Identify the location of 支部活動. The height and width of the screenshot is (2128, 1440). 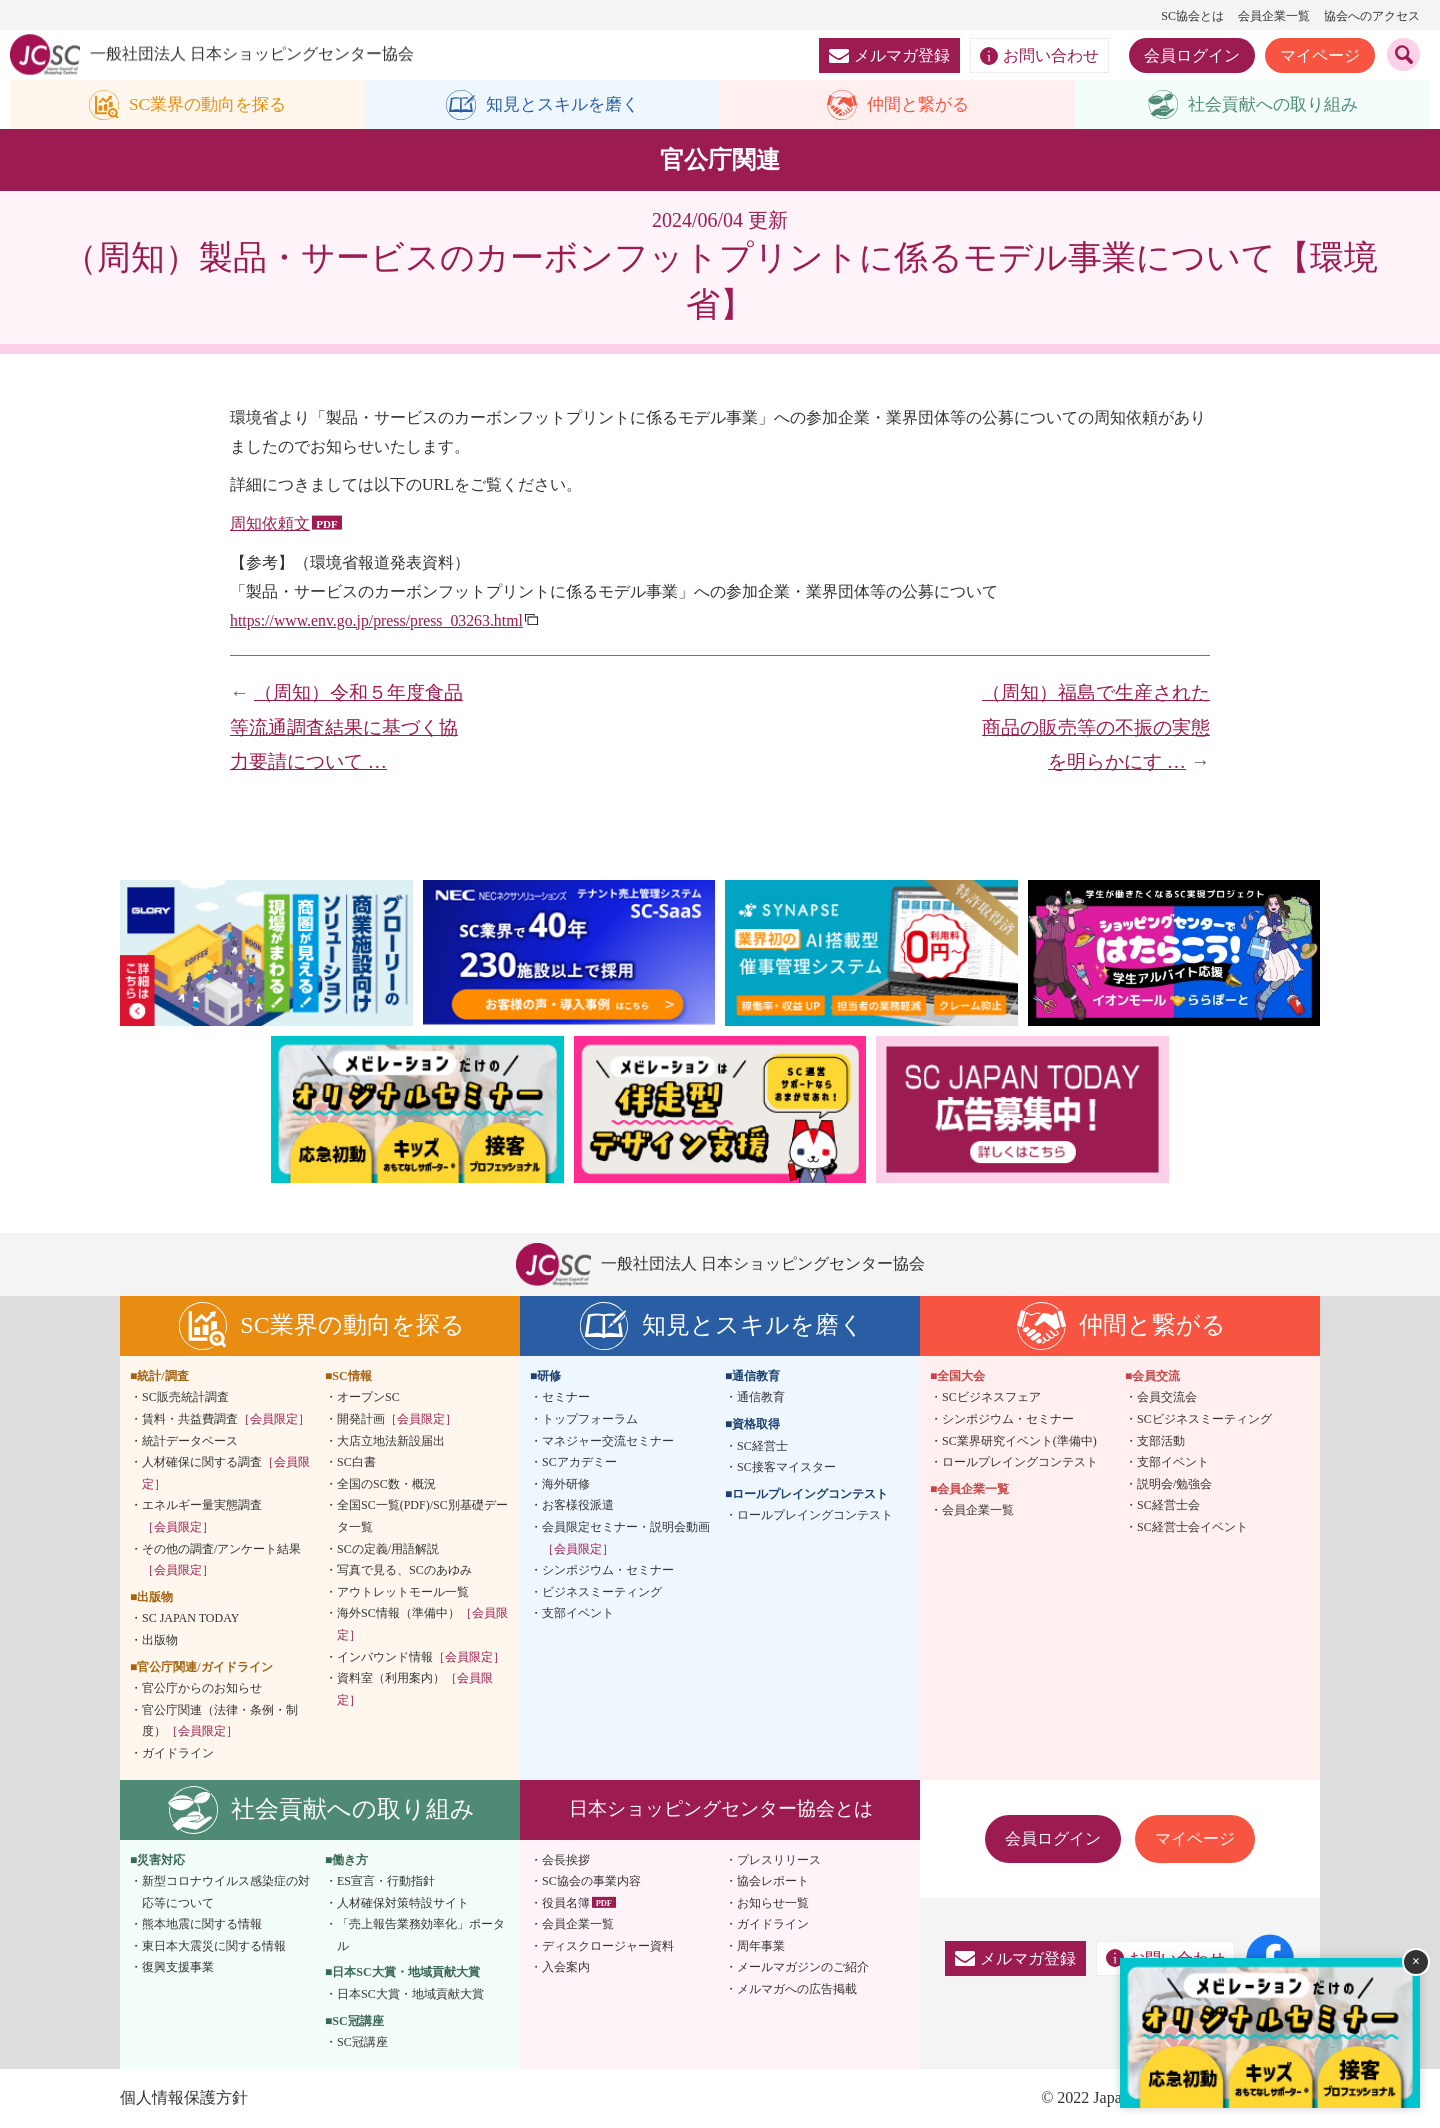
(1161, 1441).